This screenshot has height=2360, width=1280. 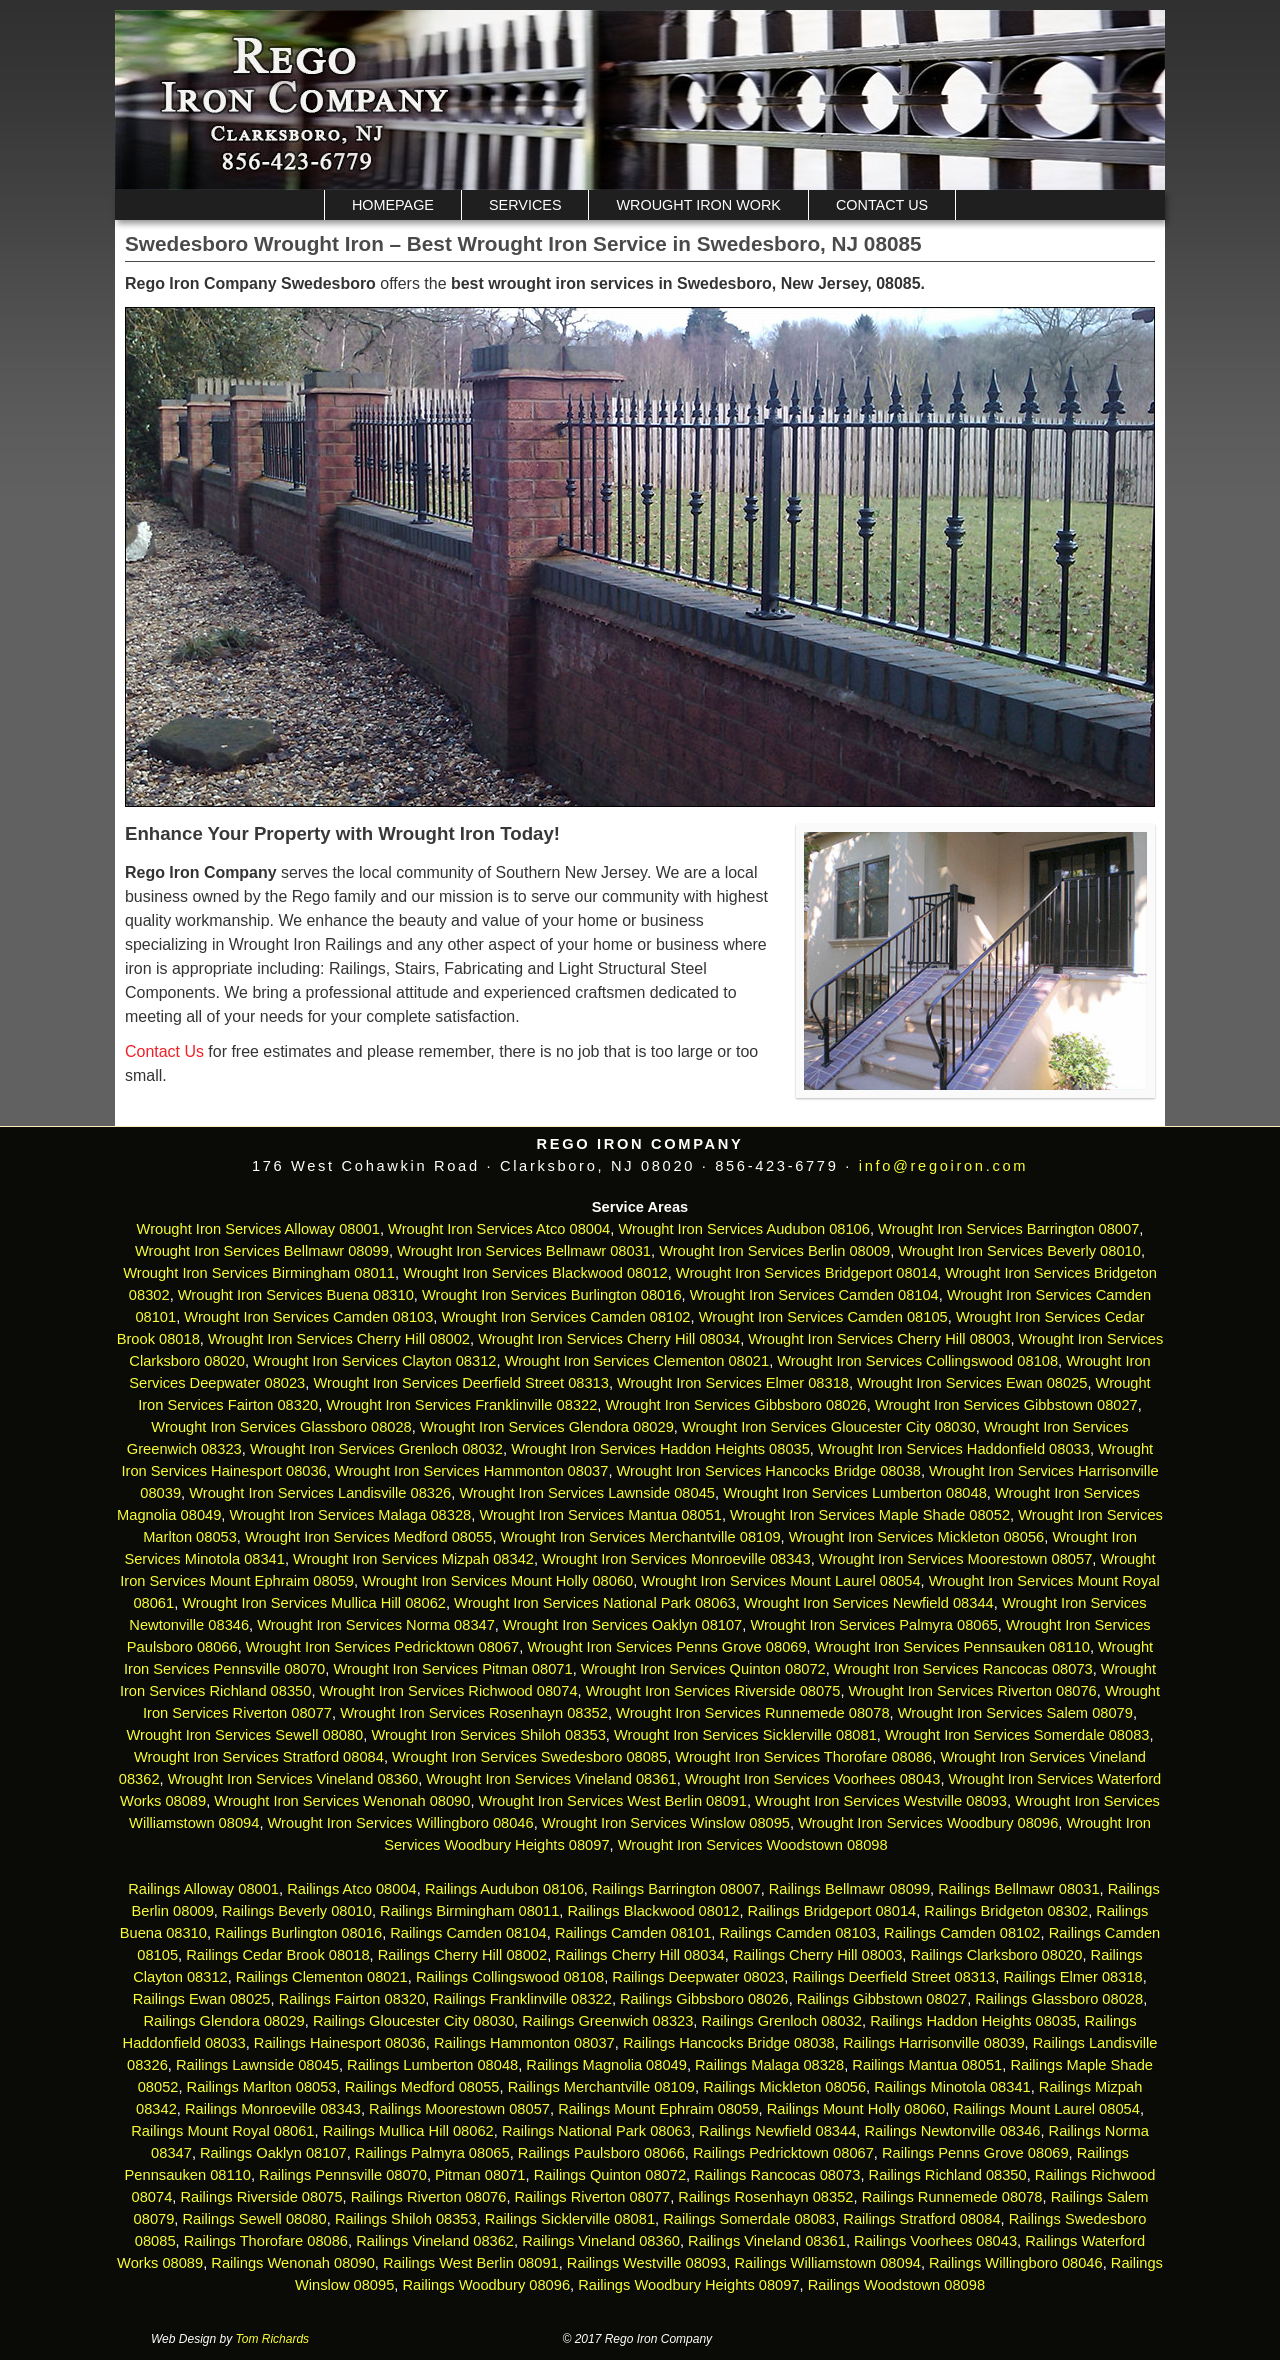 I want to click on Railings Westville 08093, so click(x=646, y=2263).